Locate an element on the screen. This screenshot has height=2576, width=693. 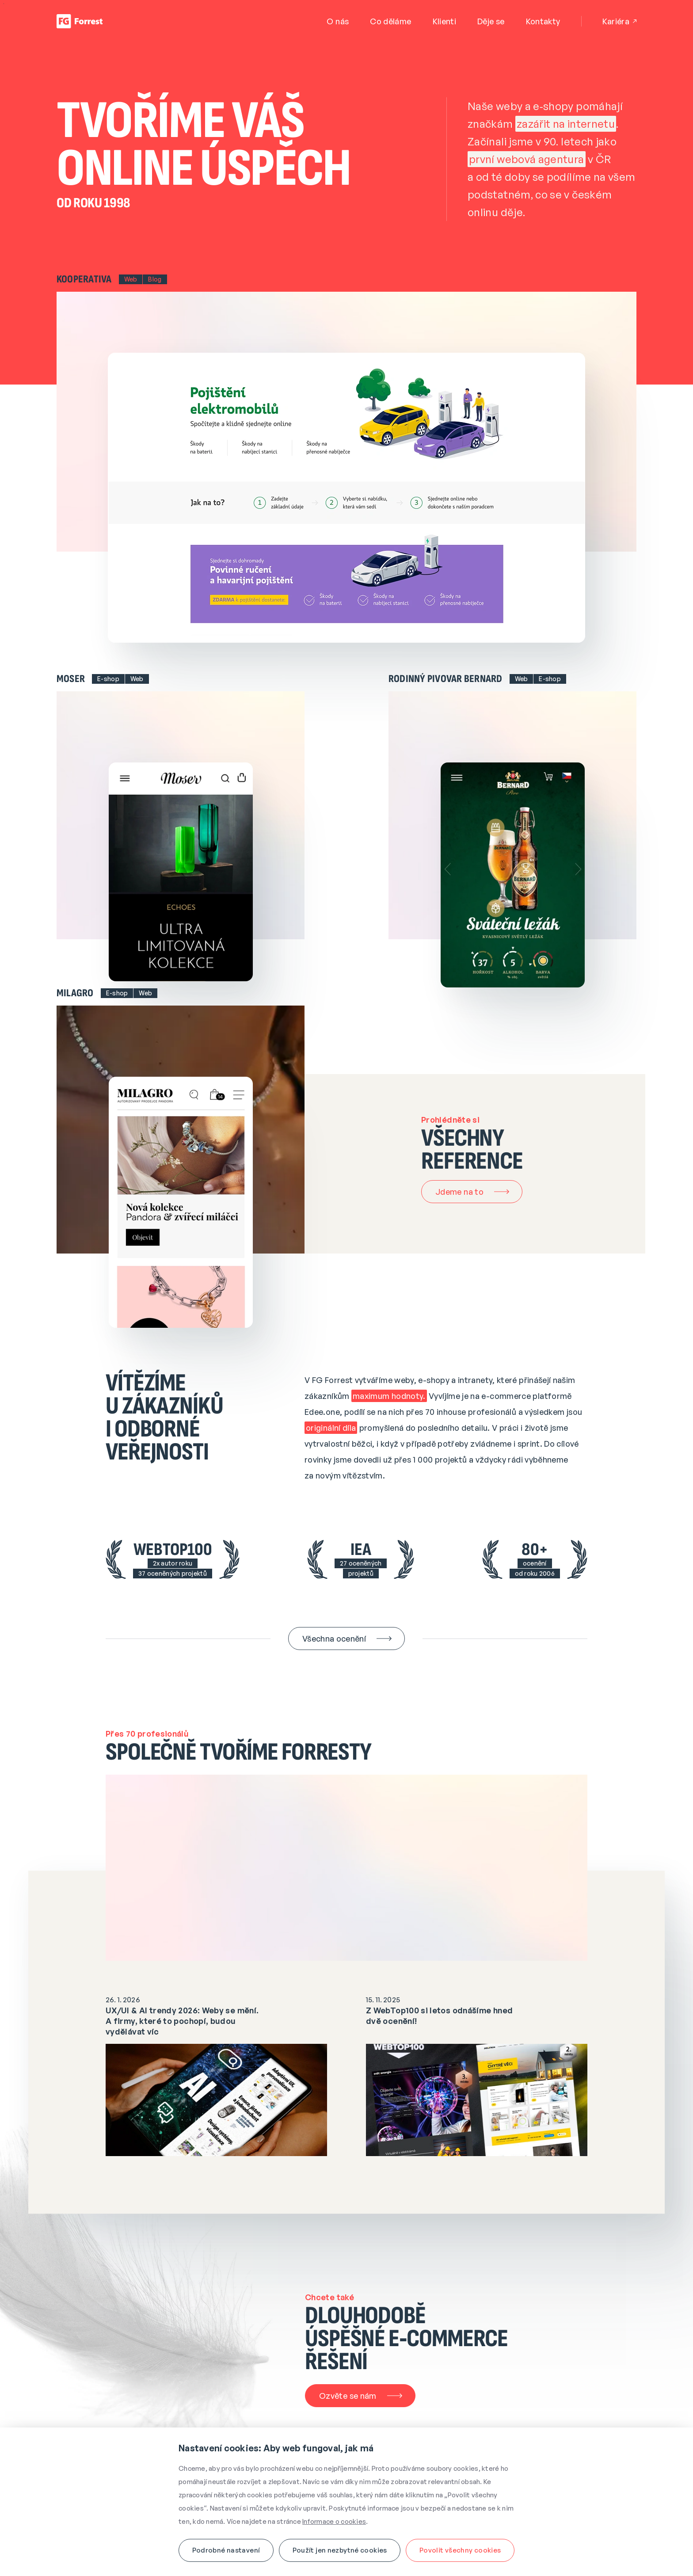
Informace o cookies is located at coordinates (334, 2521).